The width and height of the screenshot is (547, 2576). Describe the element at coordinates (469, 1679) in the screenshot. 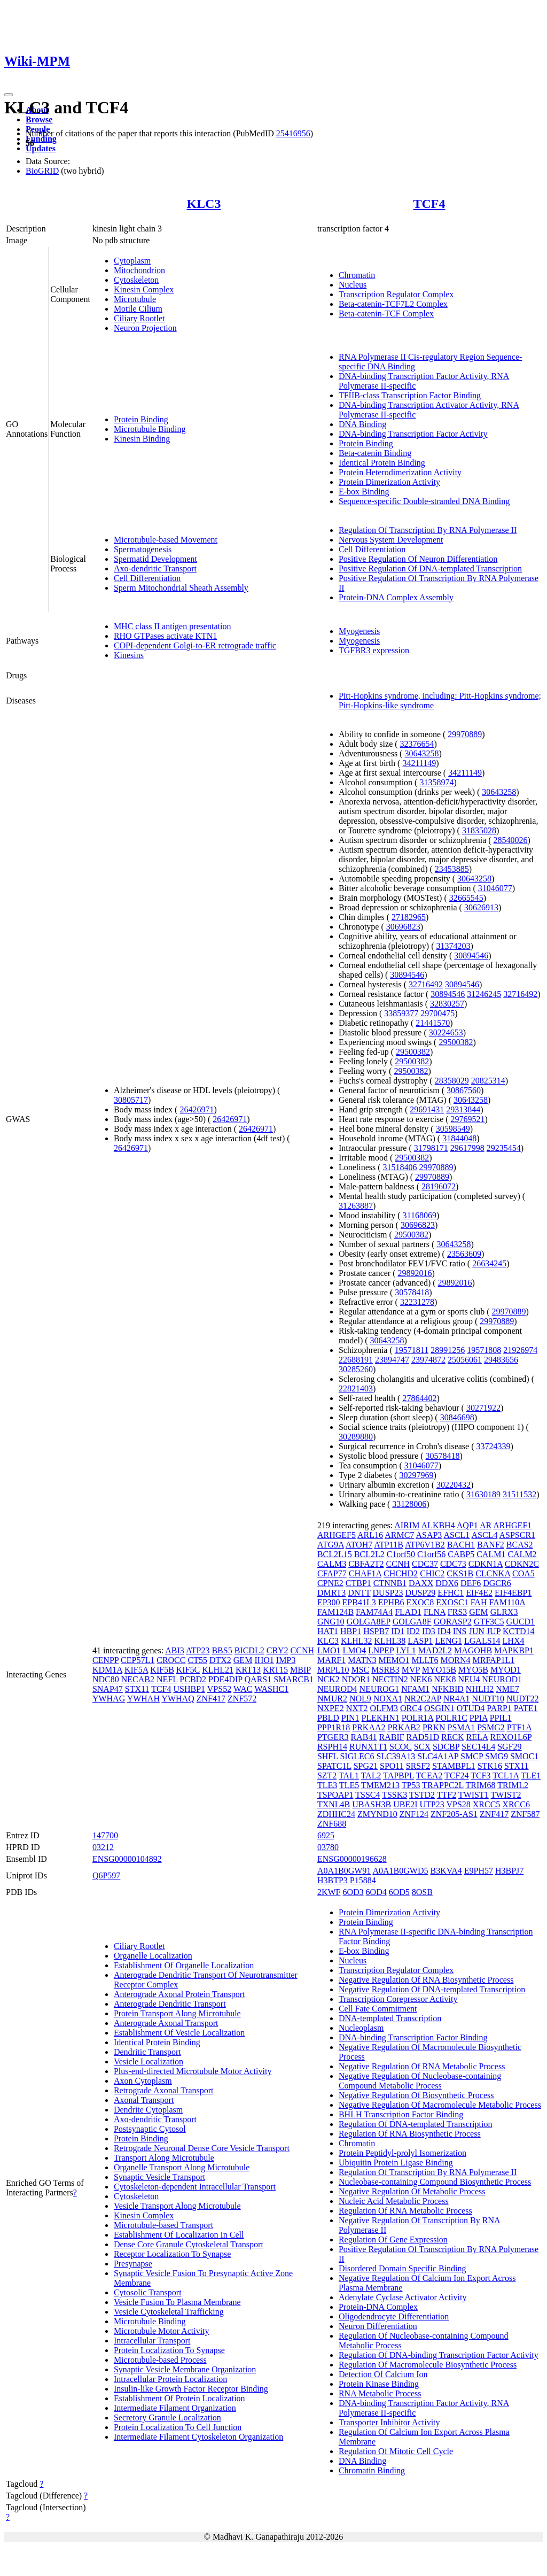

I see `NEU4` at that location.